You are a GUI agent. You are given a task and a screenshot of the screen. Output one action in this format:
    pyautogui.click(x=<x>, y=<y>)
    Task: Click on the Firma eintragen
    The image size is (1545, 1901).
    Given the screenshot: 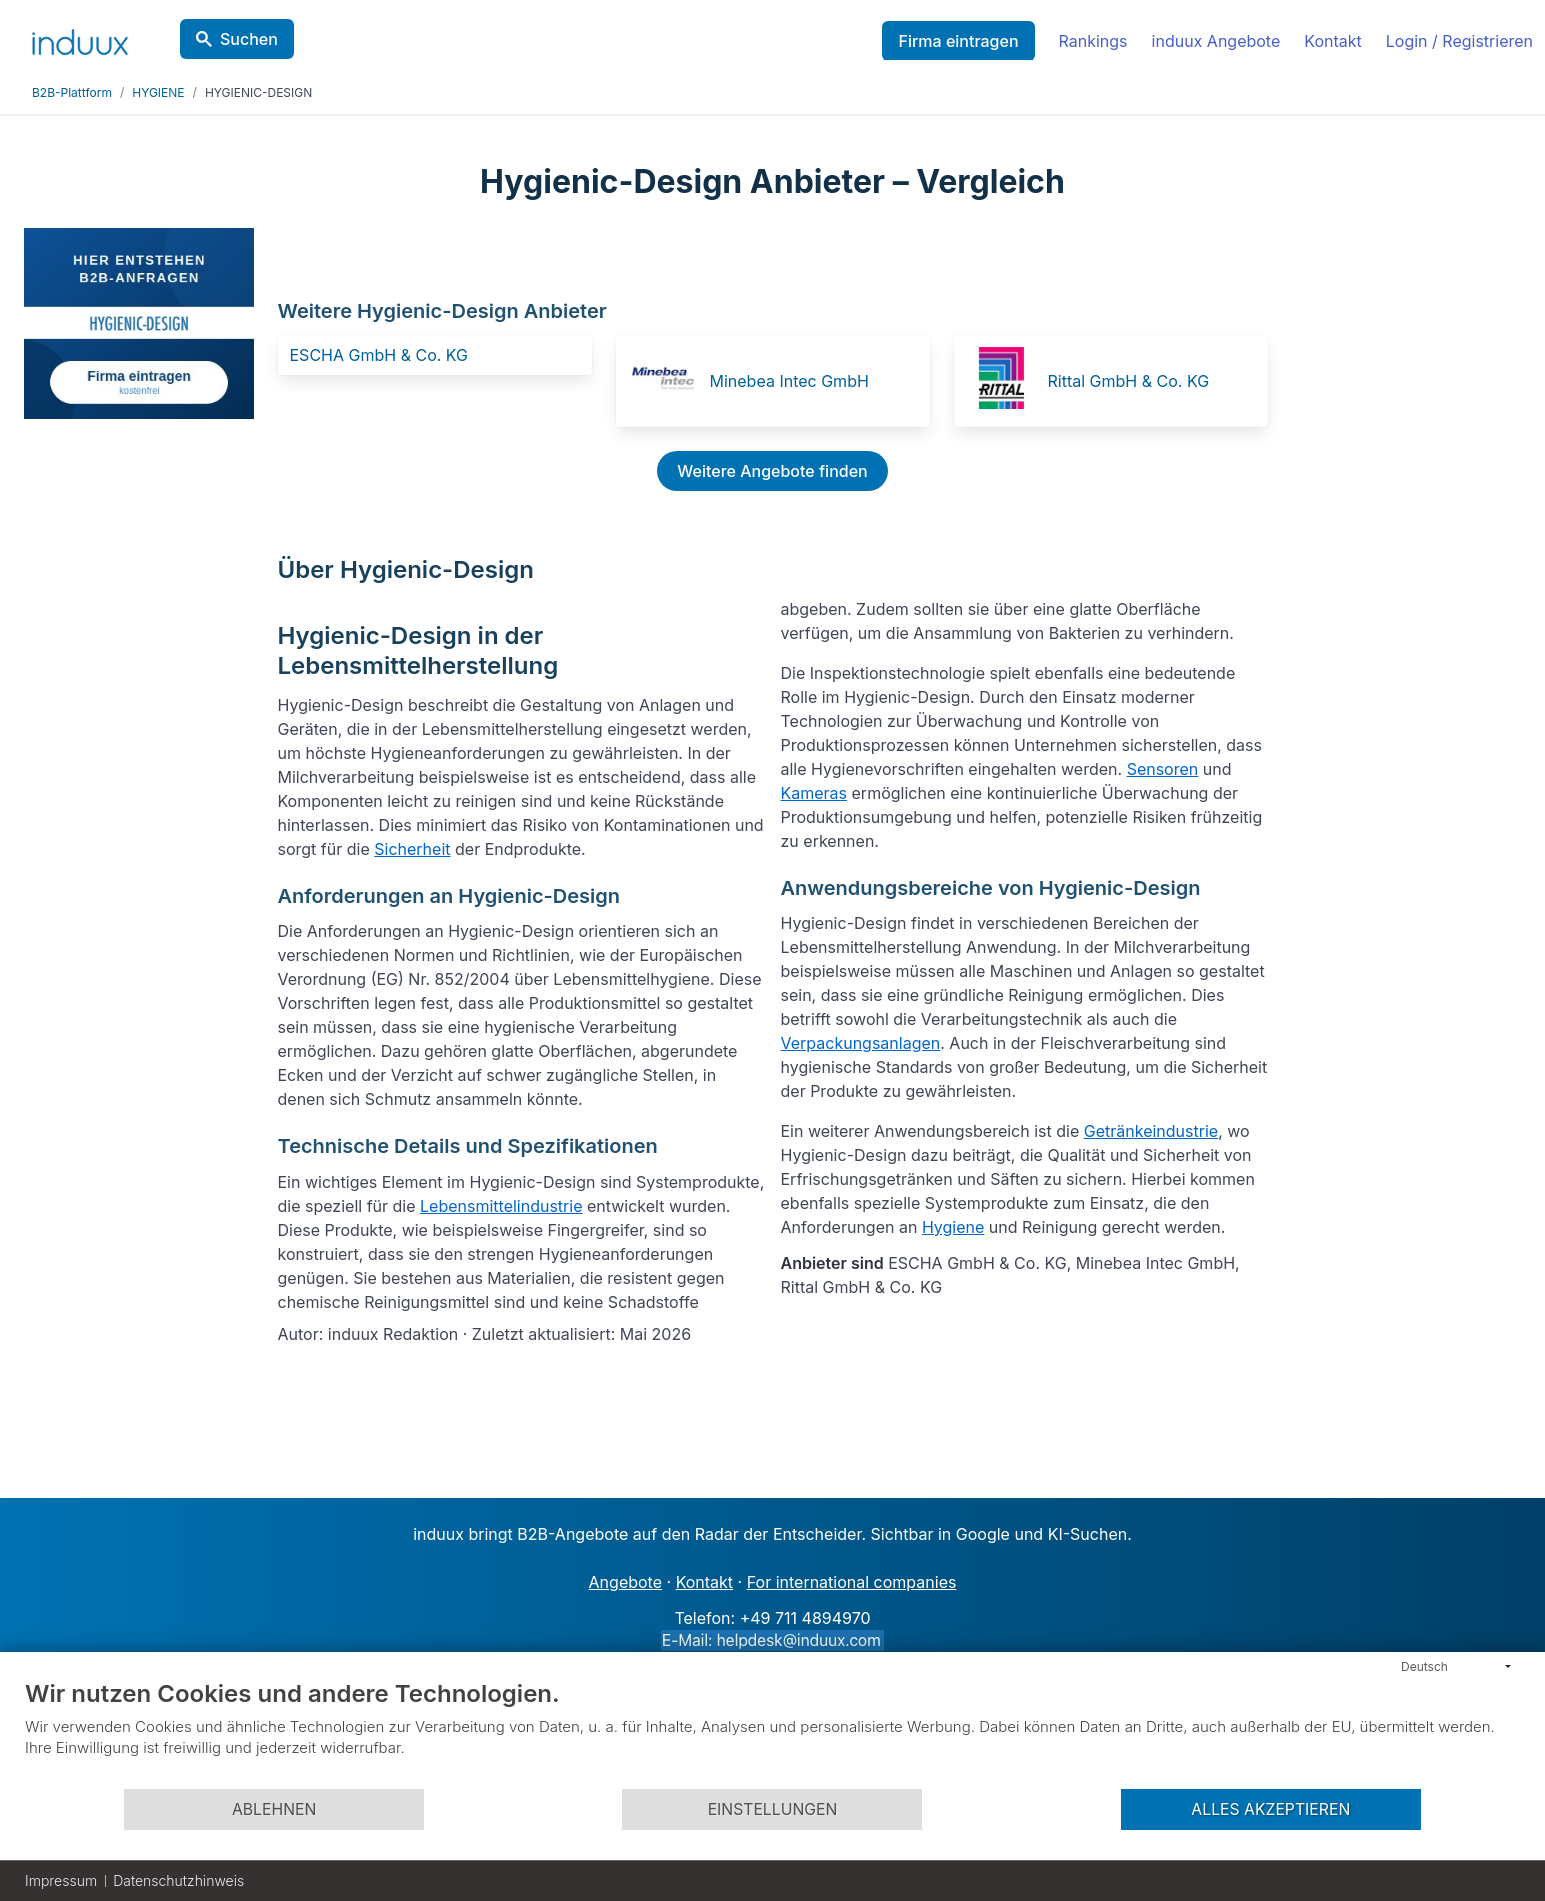 What is the action you would take?
    pyautogui.click(x=958, y=41)
    